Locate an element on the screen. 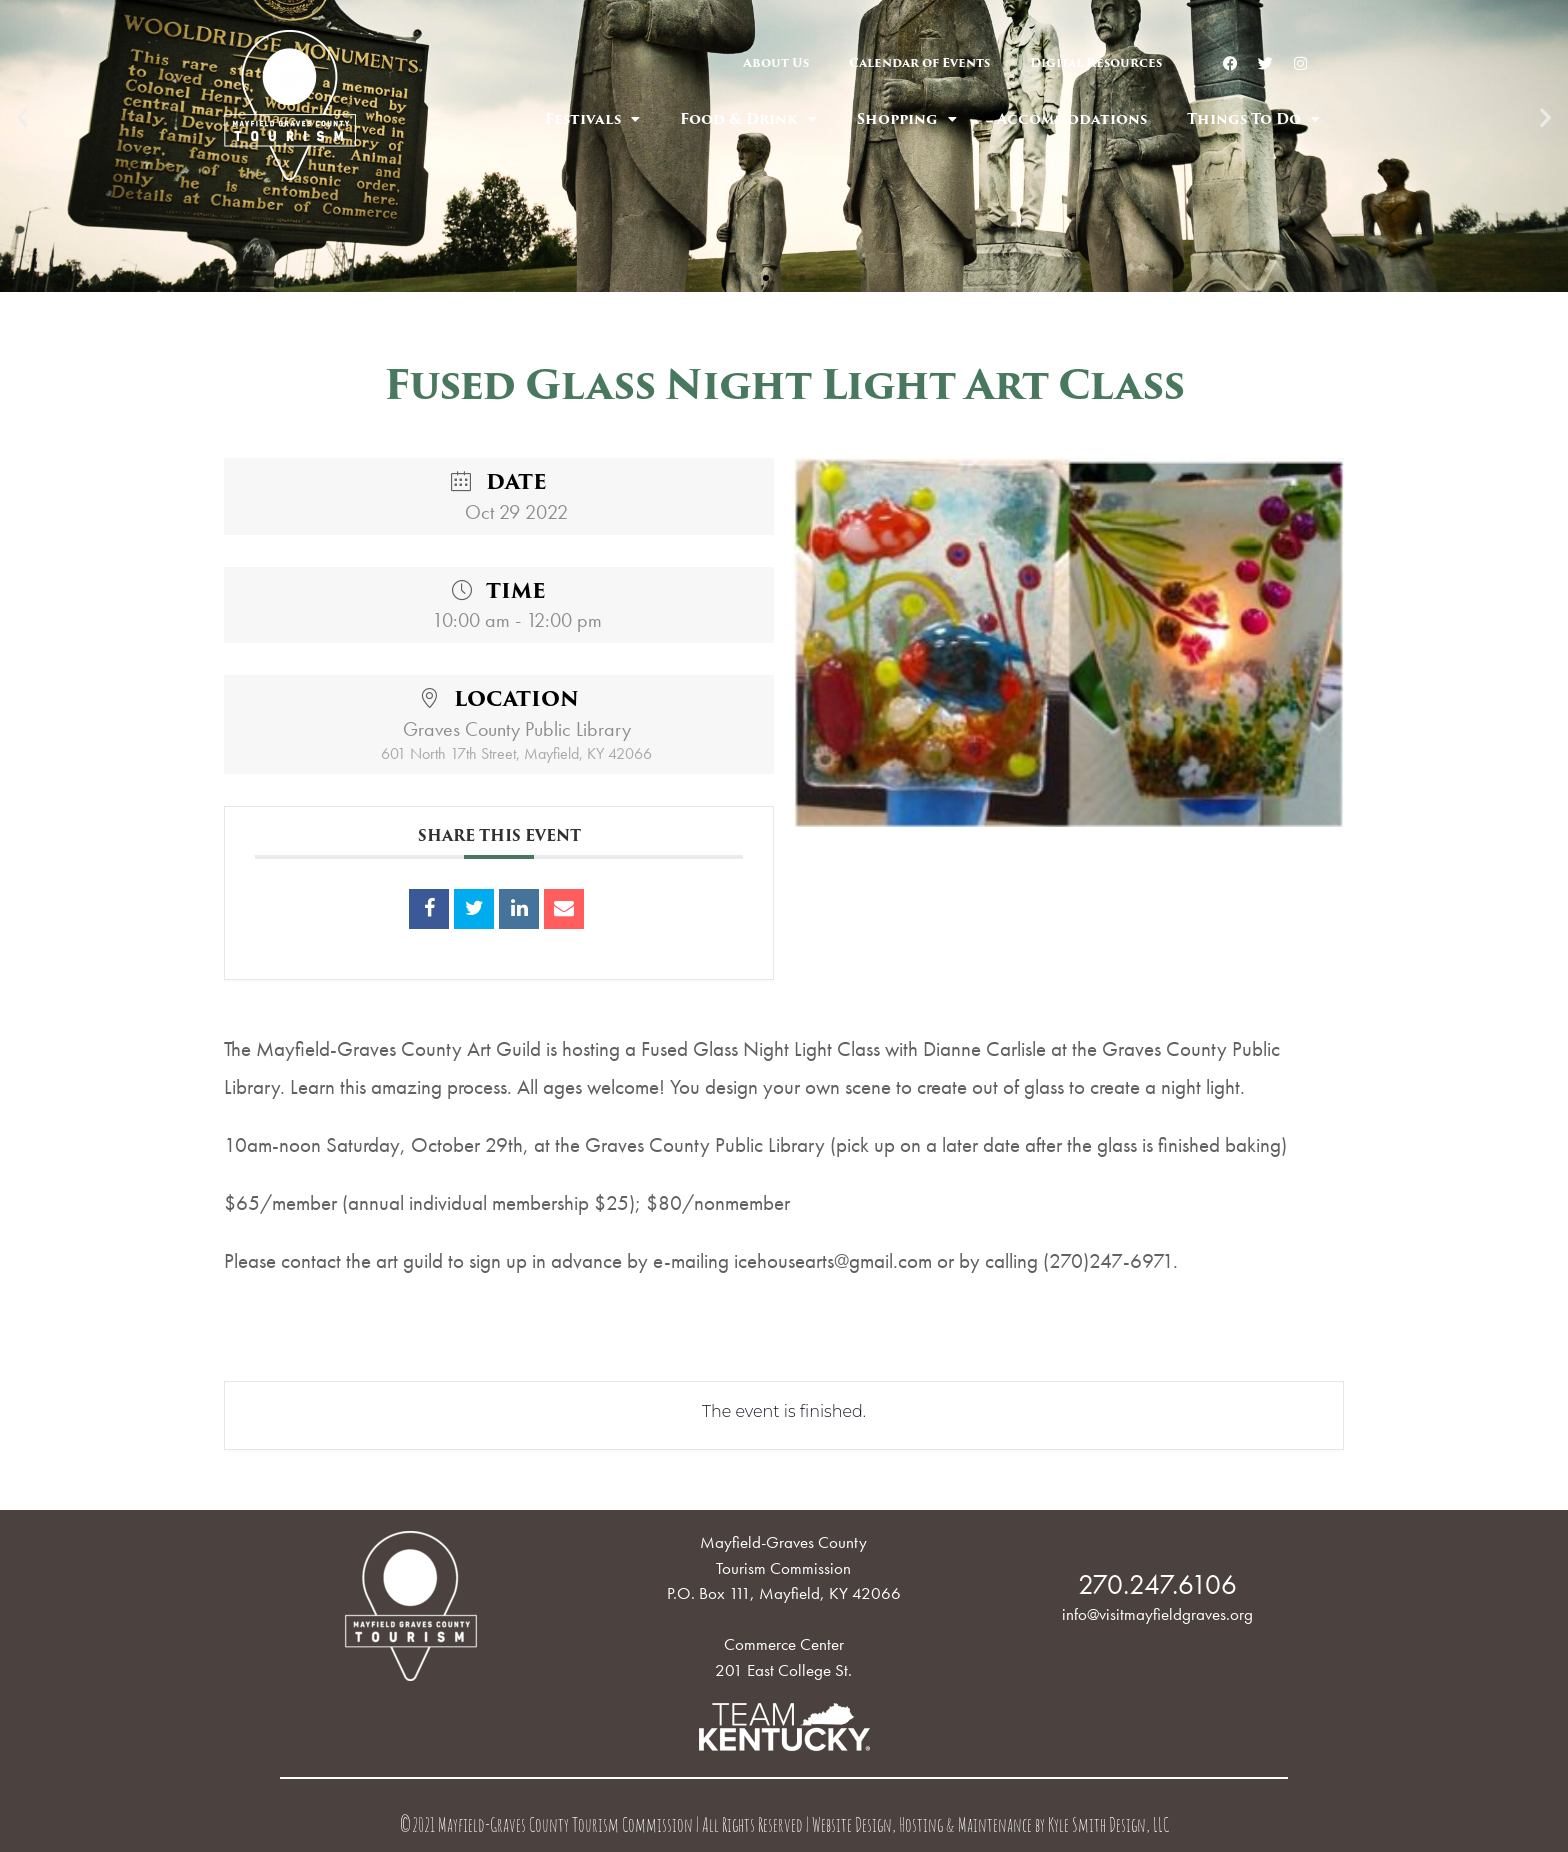 This screenshot has height=1852, width=1568. Accommodations is located at coordinates (1072, 119).